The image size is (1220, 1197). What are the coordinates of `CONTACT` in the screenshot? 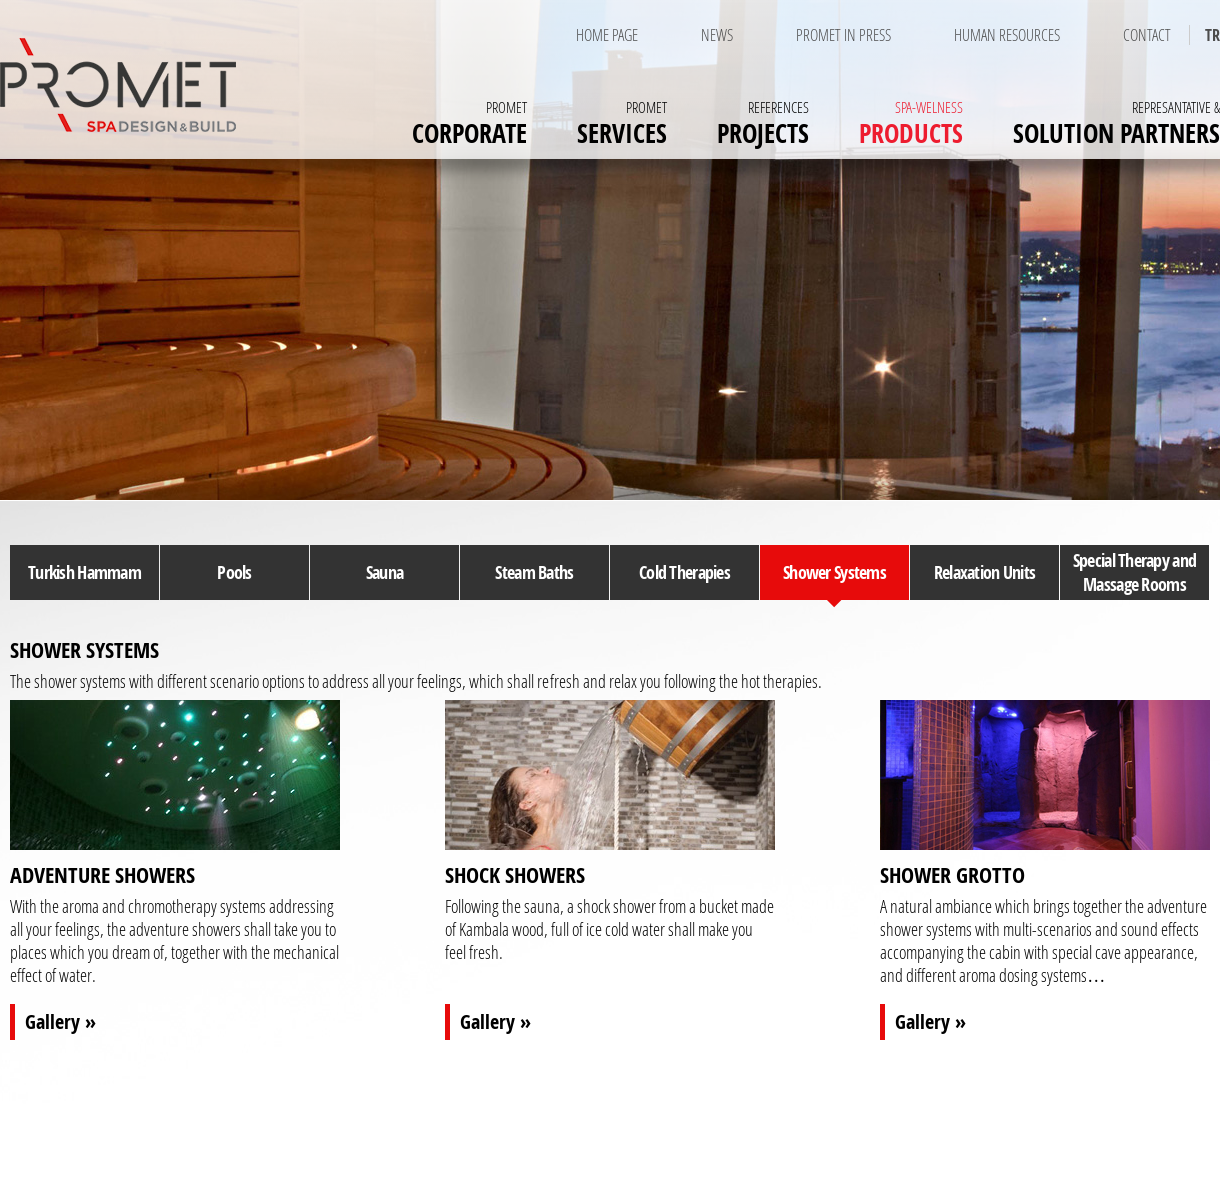 It's located at (1147, 35).